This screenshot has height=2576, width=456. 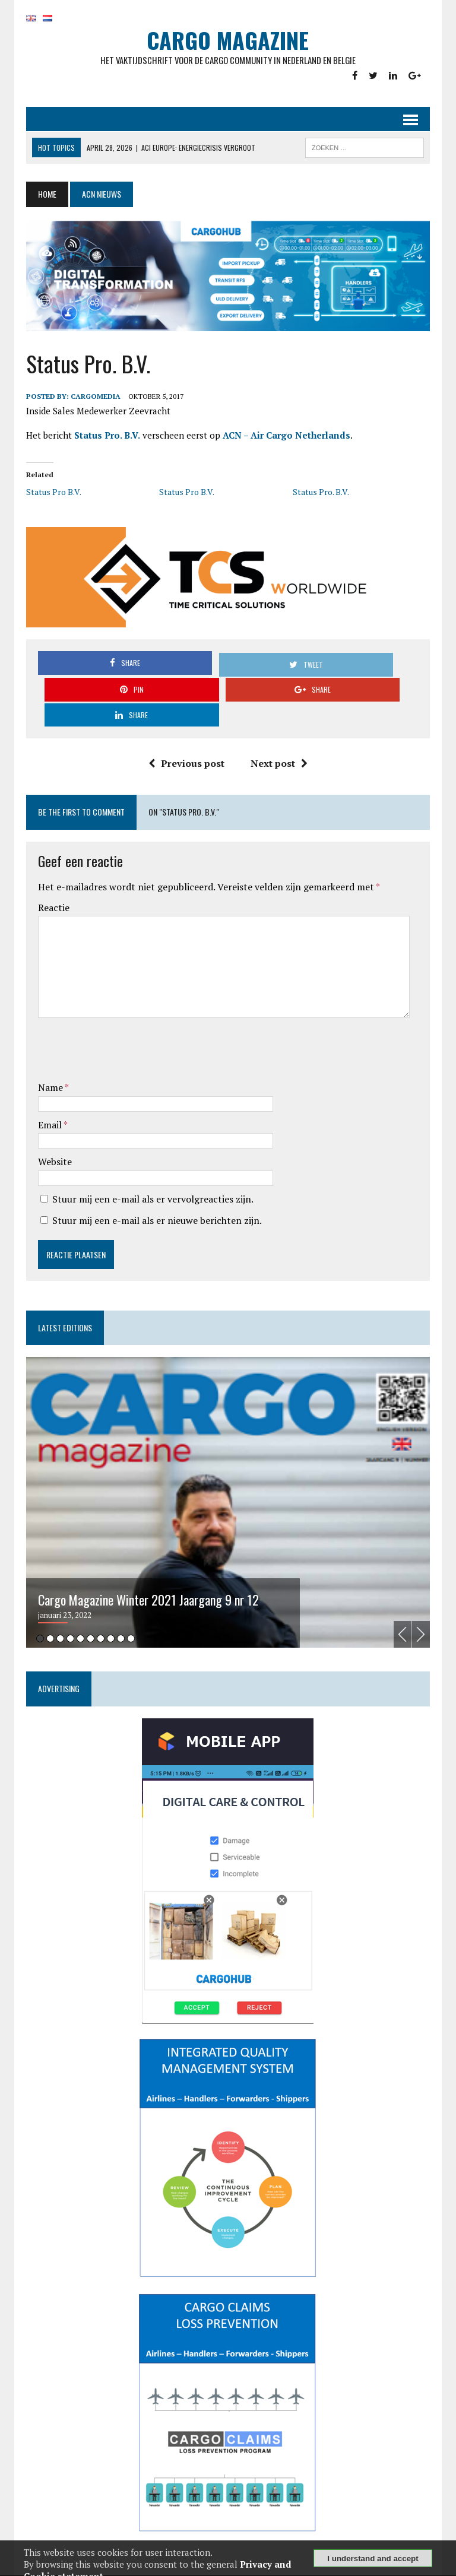 I want to click on Latest editions, so click(x=61, y=1305).